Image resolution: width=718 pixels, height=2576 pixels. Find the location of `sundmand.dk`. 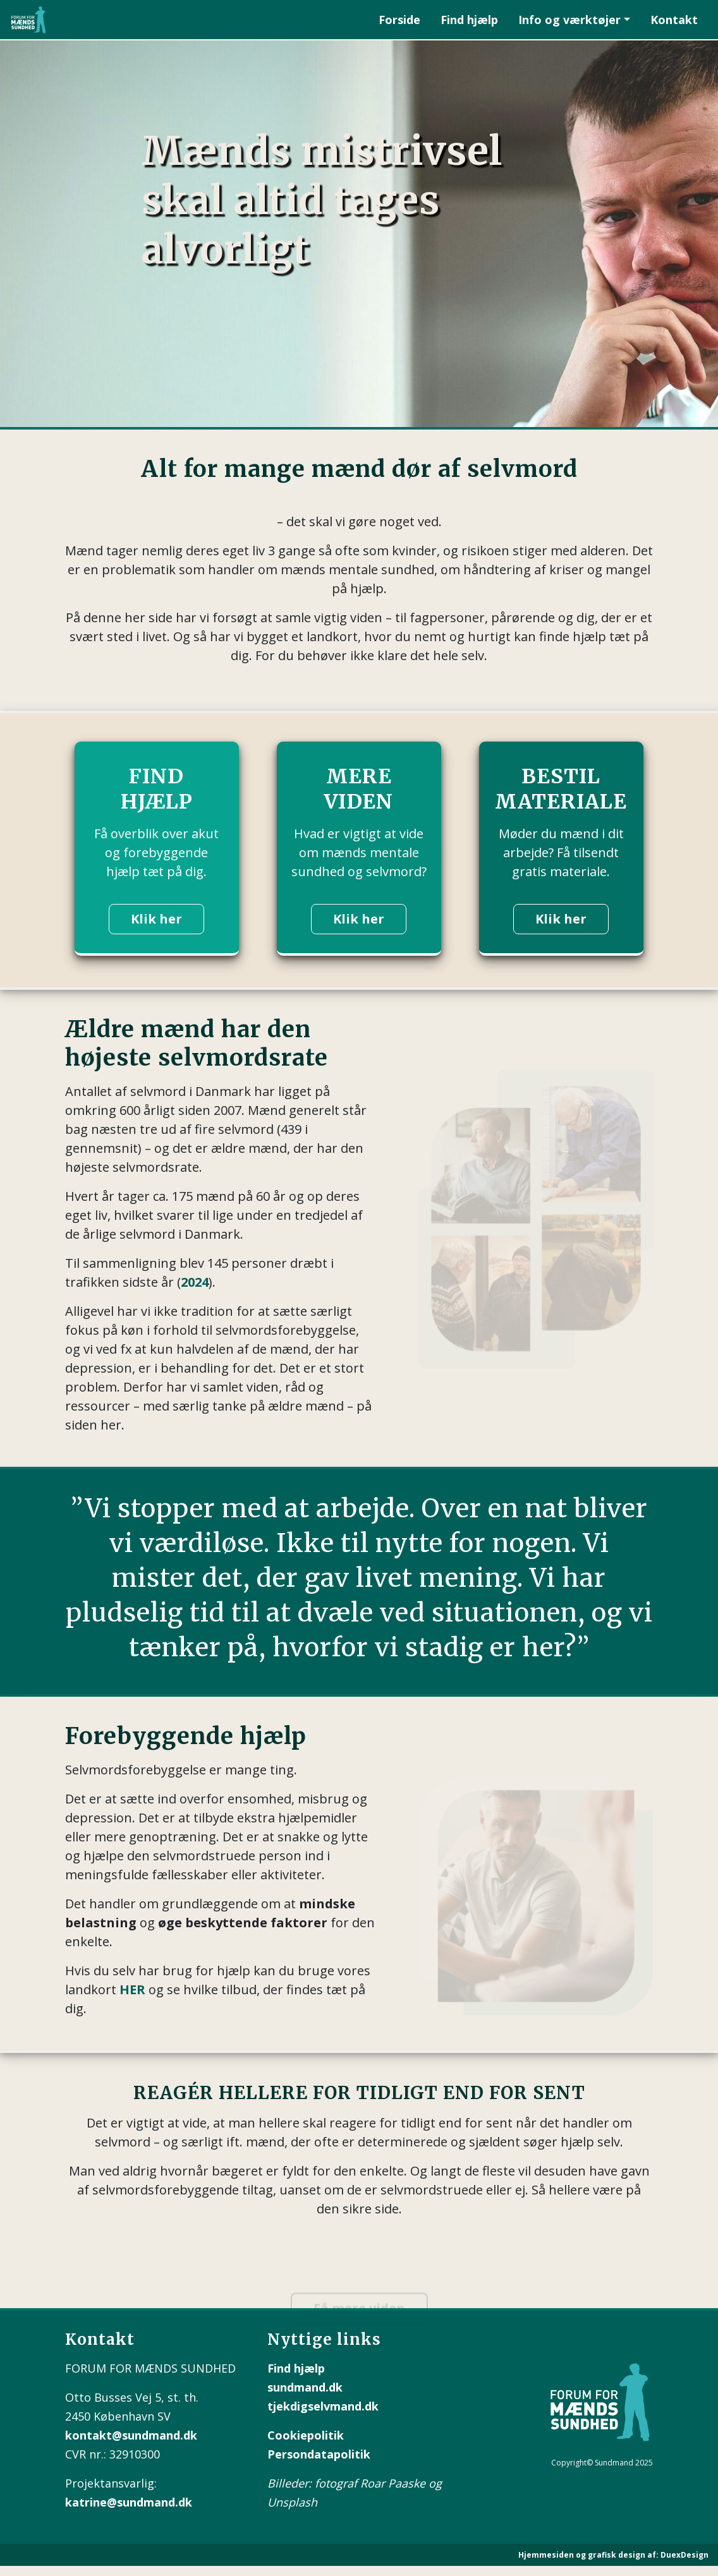

sundmand.dk is located at coordinates (305, 2387).